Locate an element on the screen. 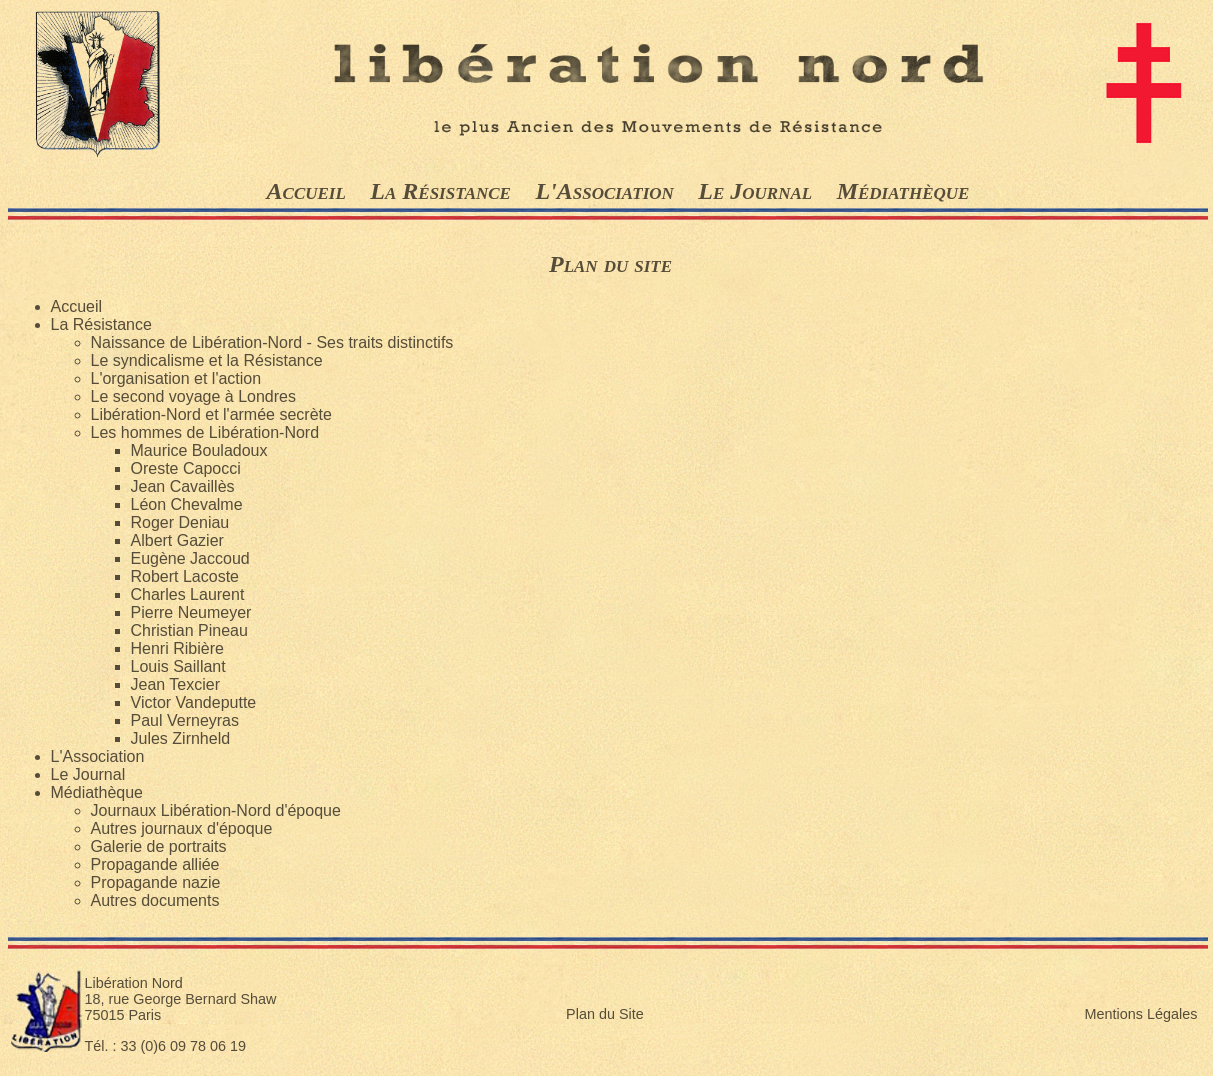 This screenshot has width=1213, height=1076. Propagande alliée is located at coordinates (155, 864).